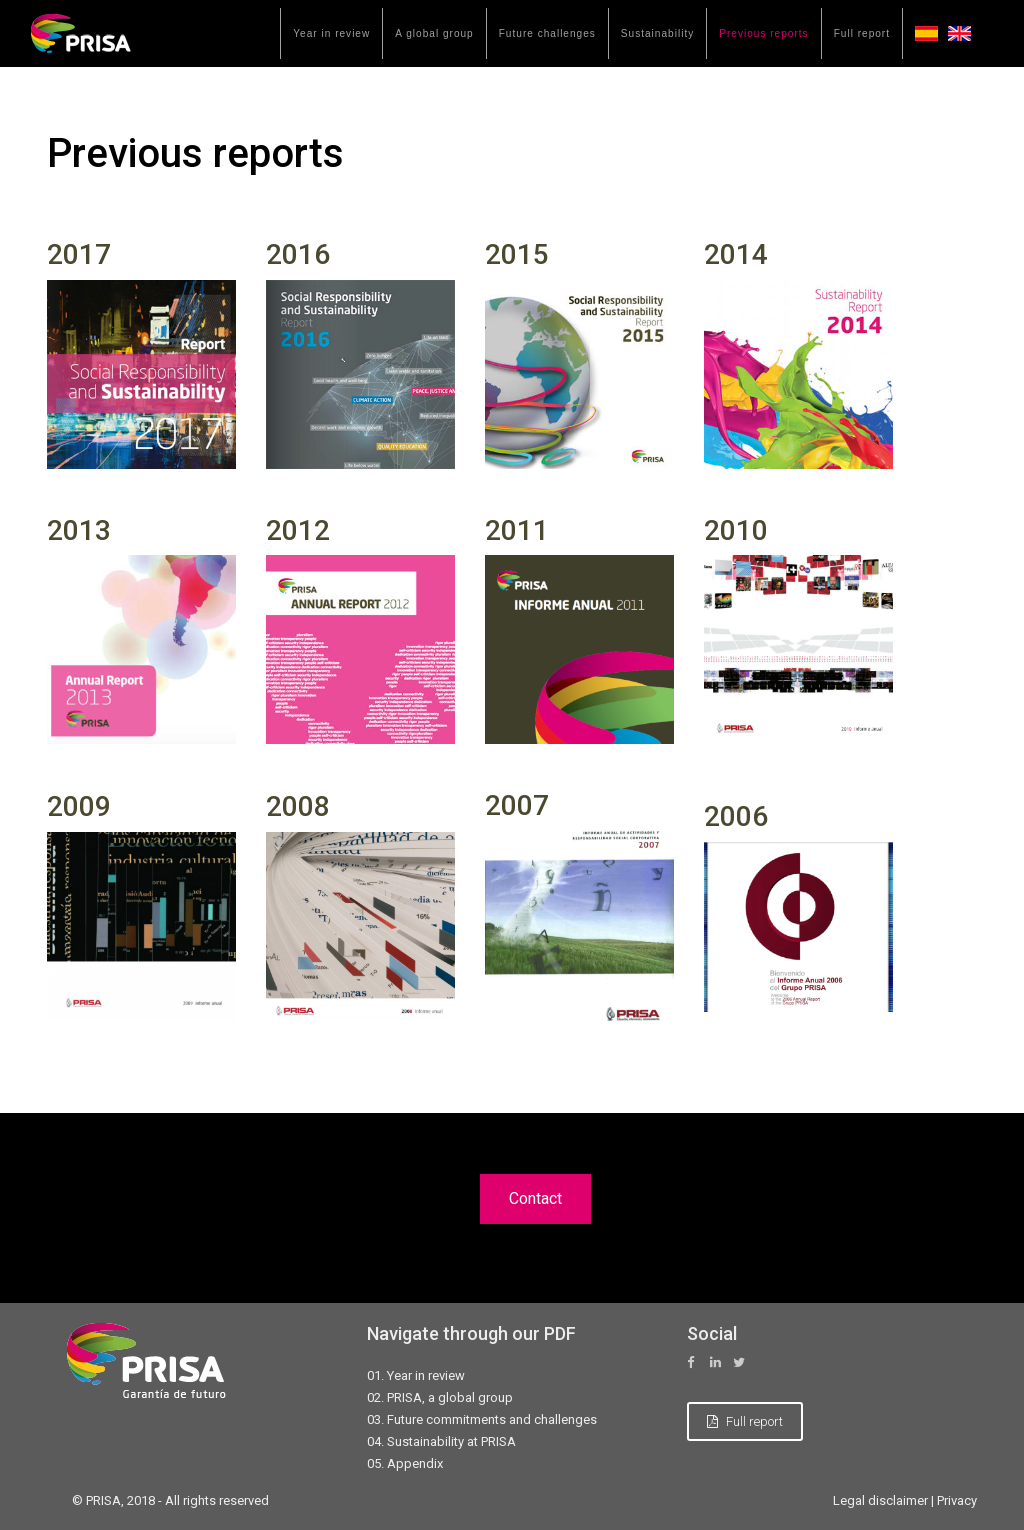 The height and width of the screenshot is (1530, 1024). I want to click on Privacy, so click(957, 1500).